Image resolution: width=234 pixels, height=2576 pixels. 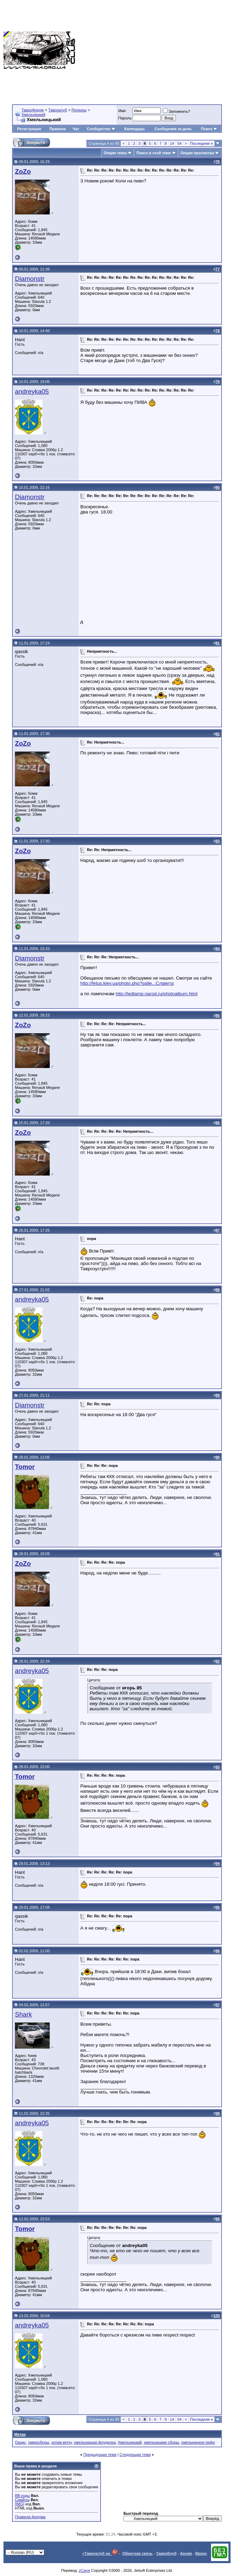 What do you see at coordinates (23, 2014) in the screenshot?
I see `Shark` at bounding box center [23, 2014].